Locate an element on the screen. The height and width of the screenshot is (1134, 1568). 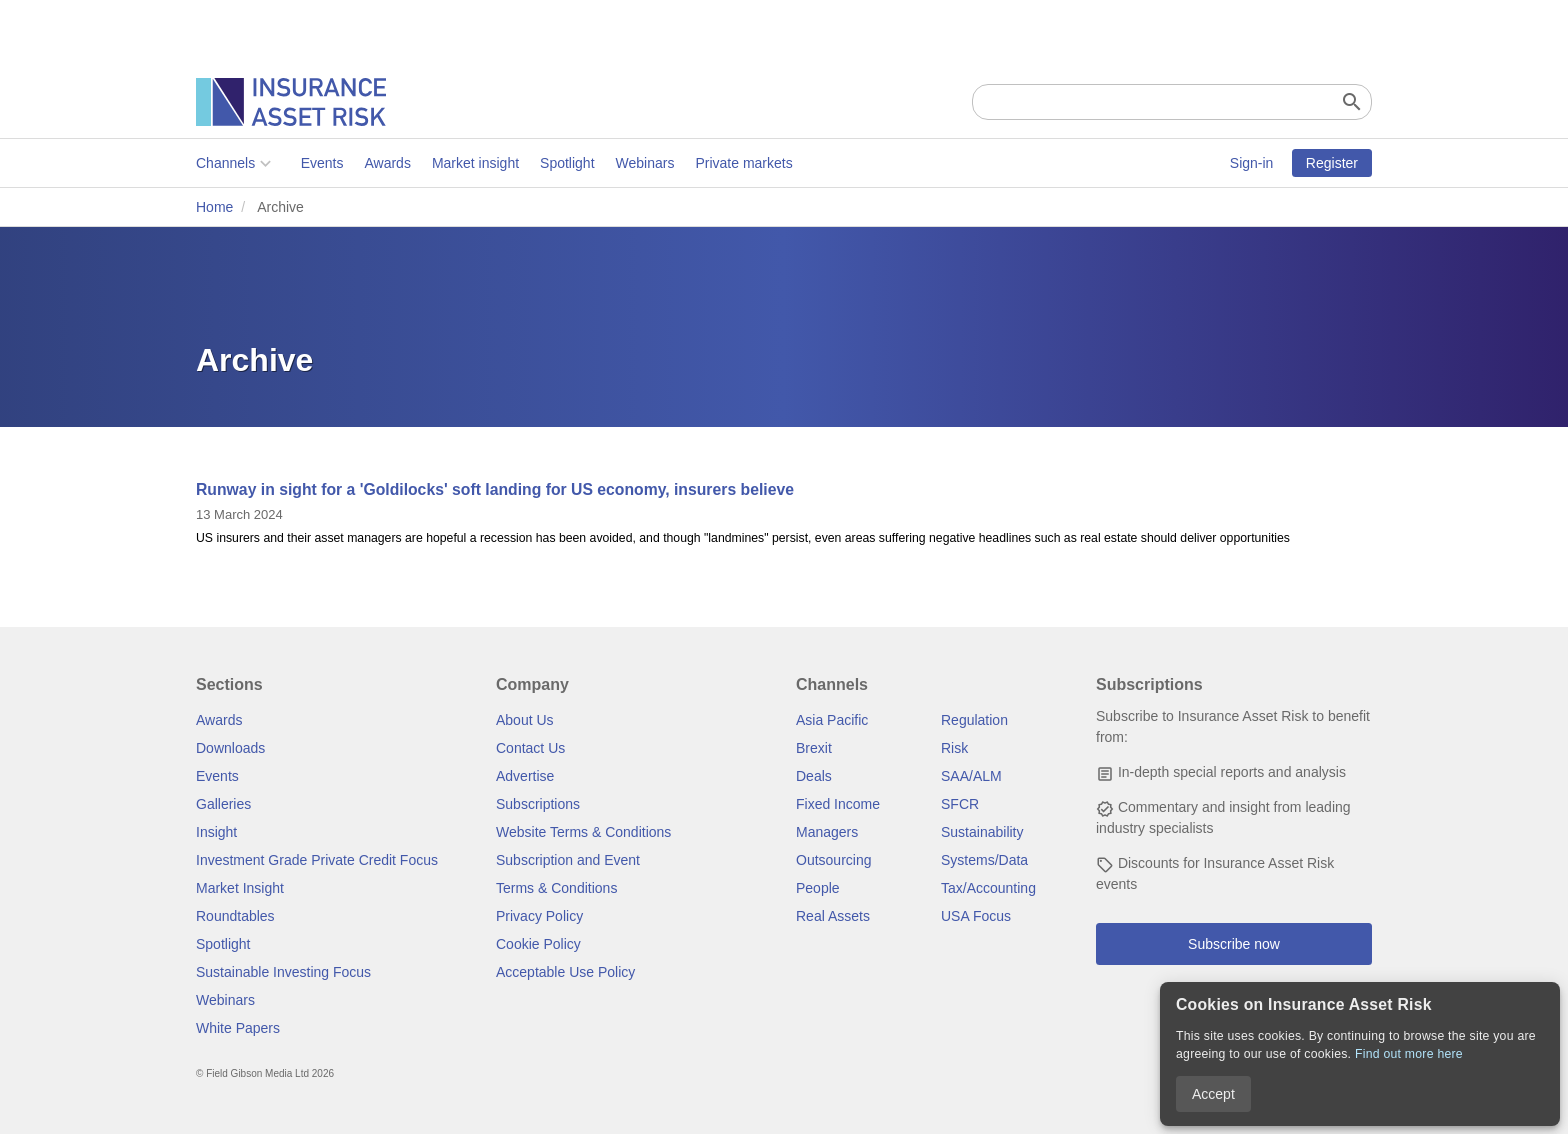
Risk is located at coordinates (954, 748).